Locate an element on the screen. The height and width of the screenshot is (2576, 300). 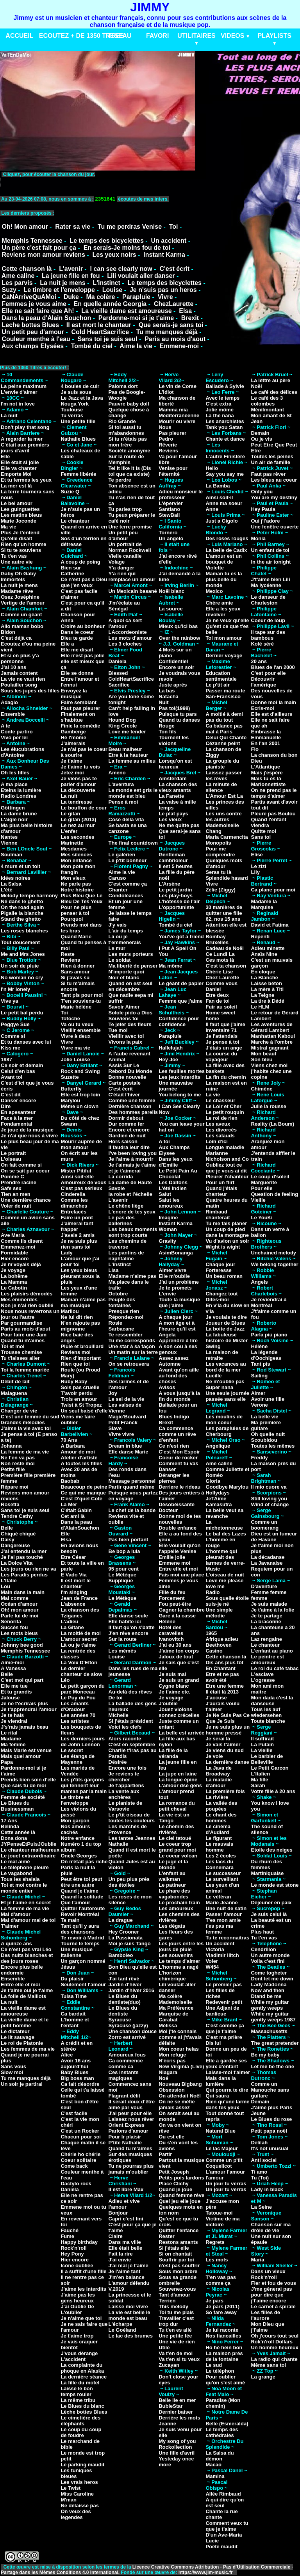
Verone is located at coordinates (259, 1405).